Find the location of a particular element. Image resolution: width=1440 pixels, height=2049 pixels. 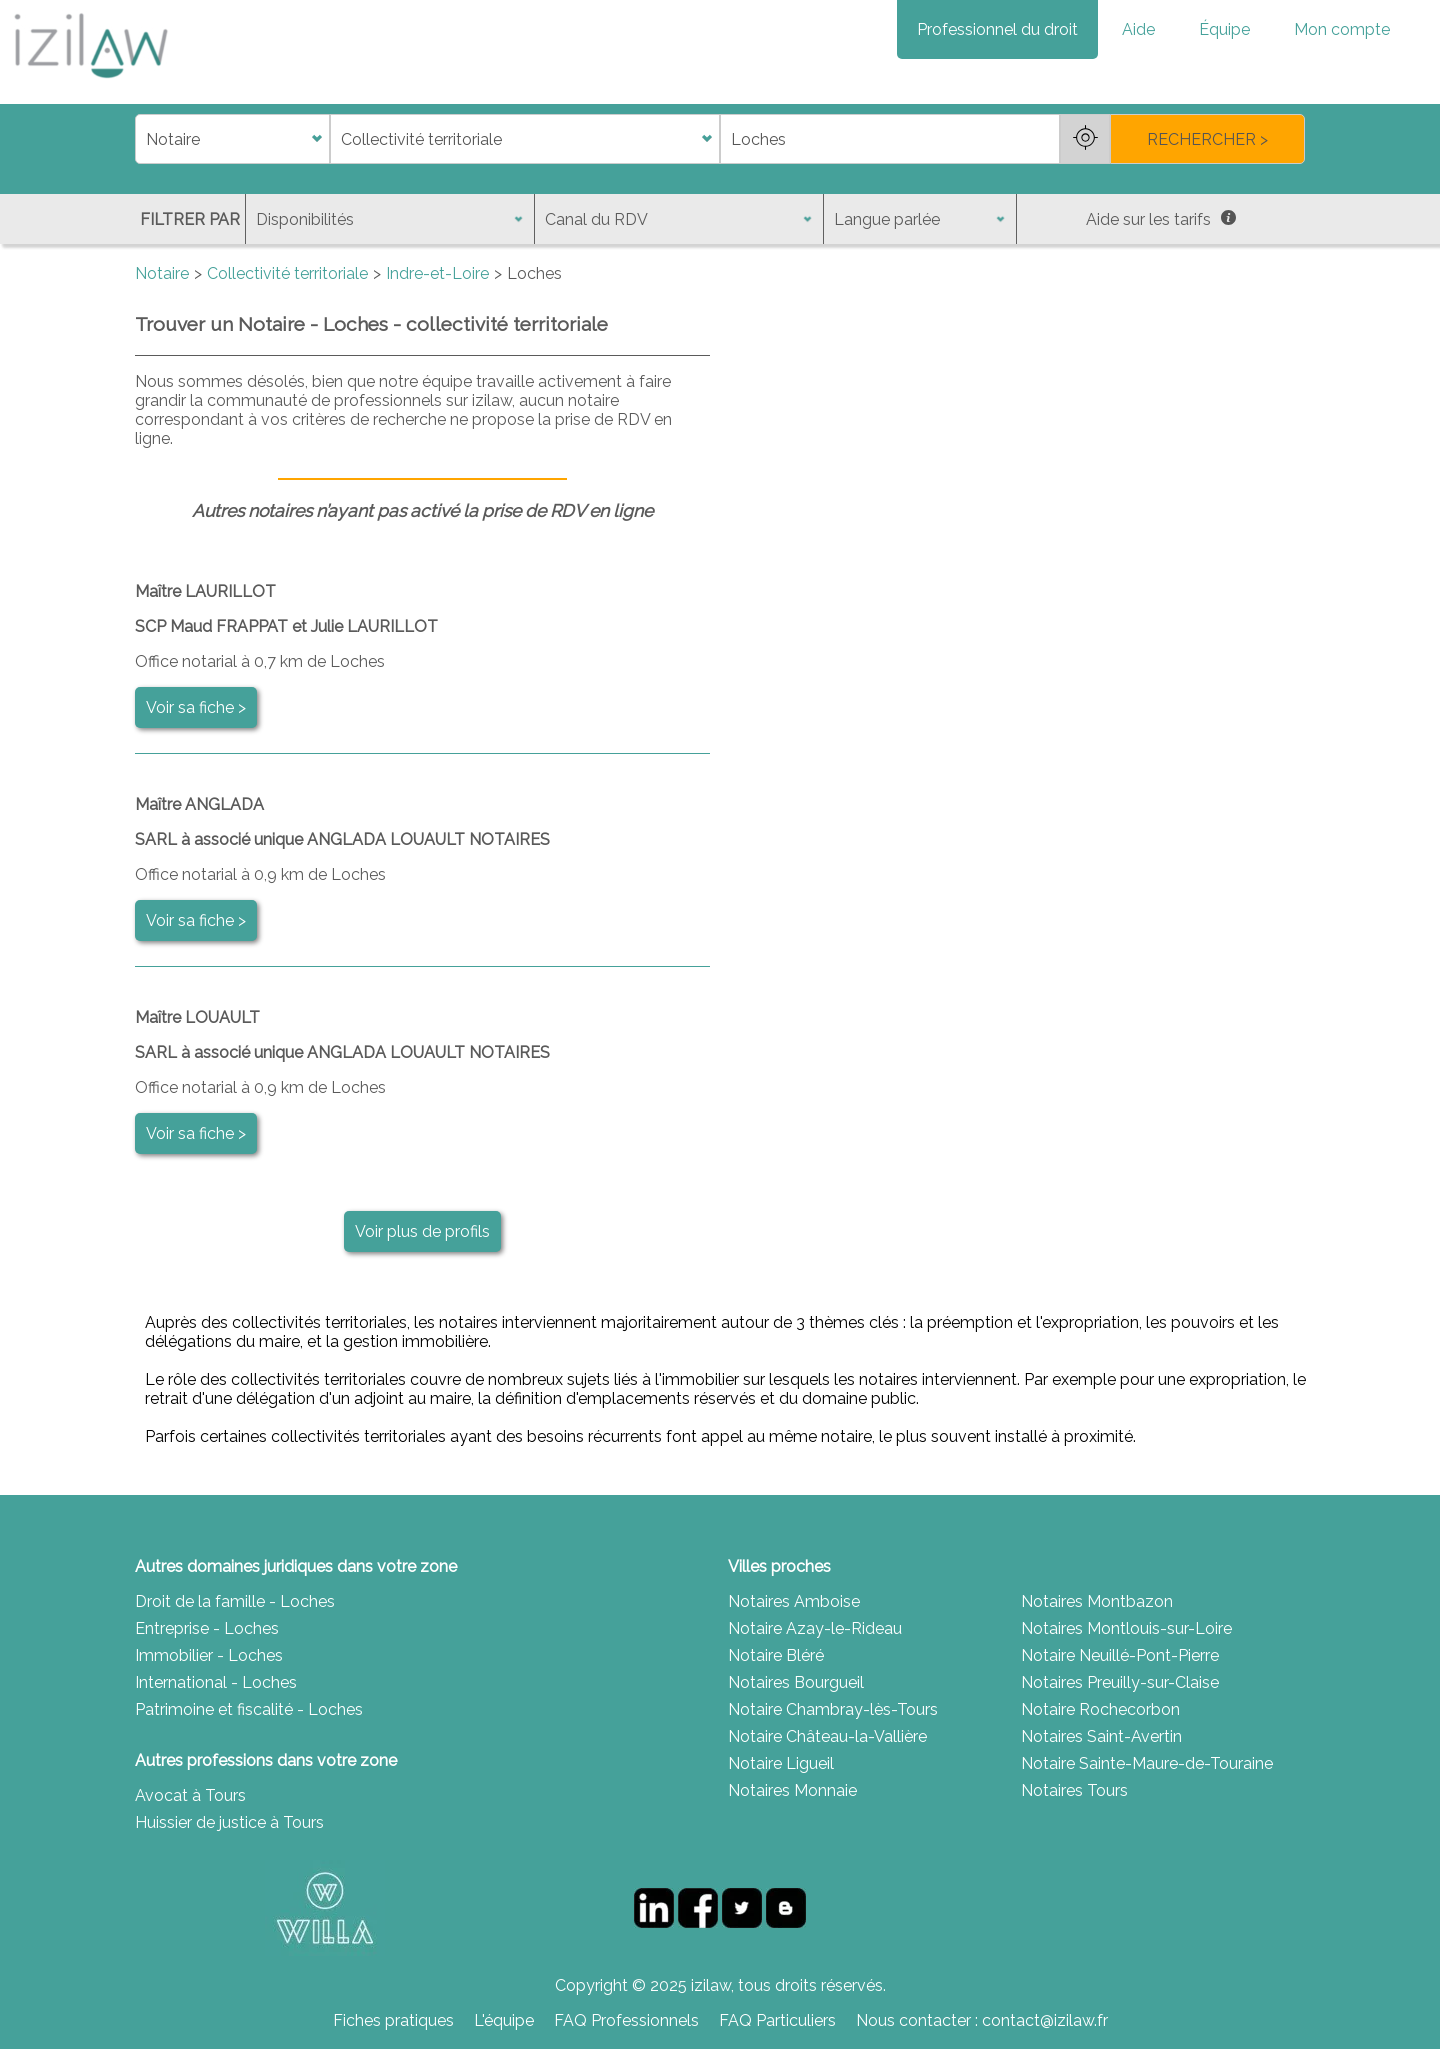

Entreprise - Loches is located at coordinates (207, 1628).